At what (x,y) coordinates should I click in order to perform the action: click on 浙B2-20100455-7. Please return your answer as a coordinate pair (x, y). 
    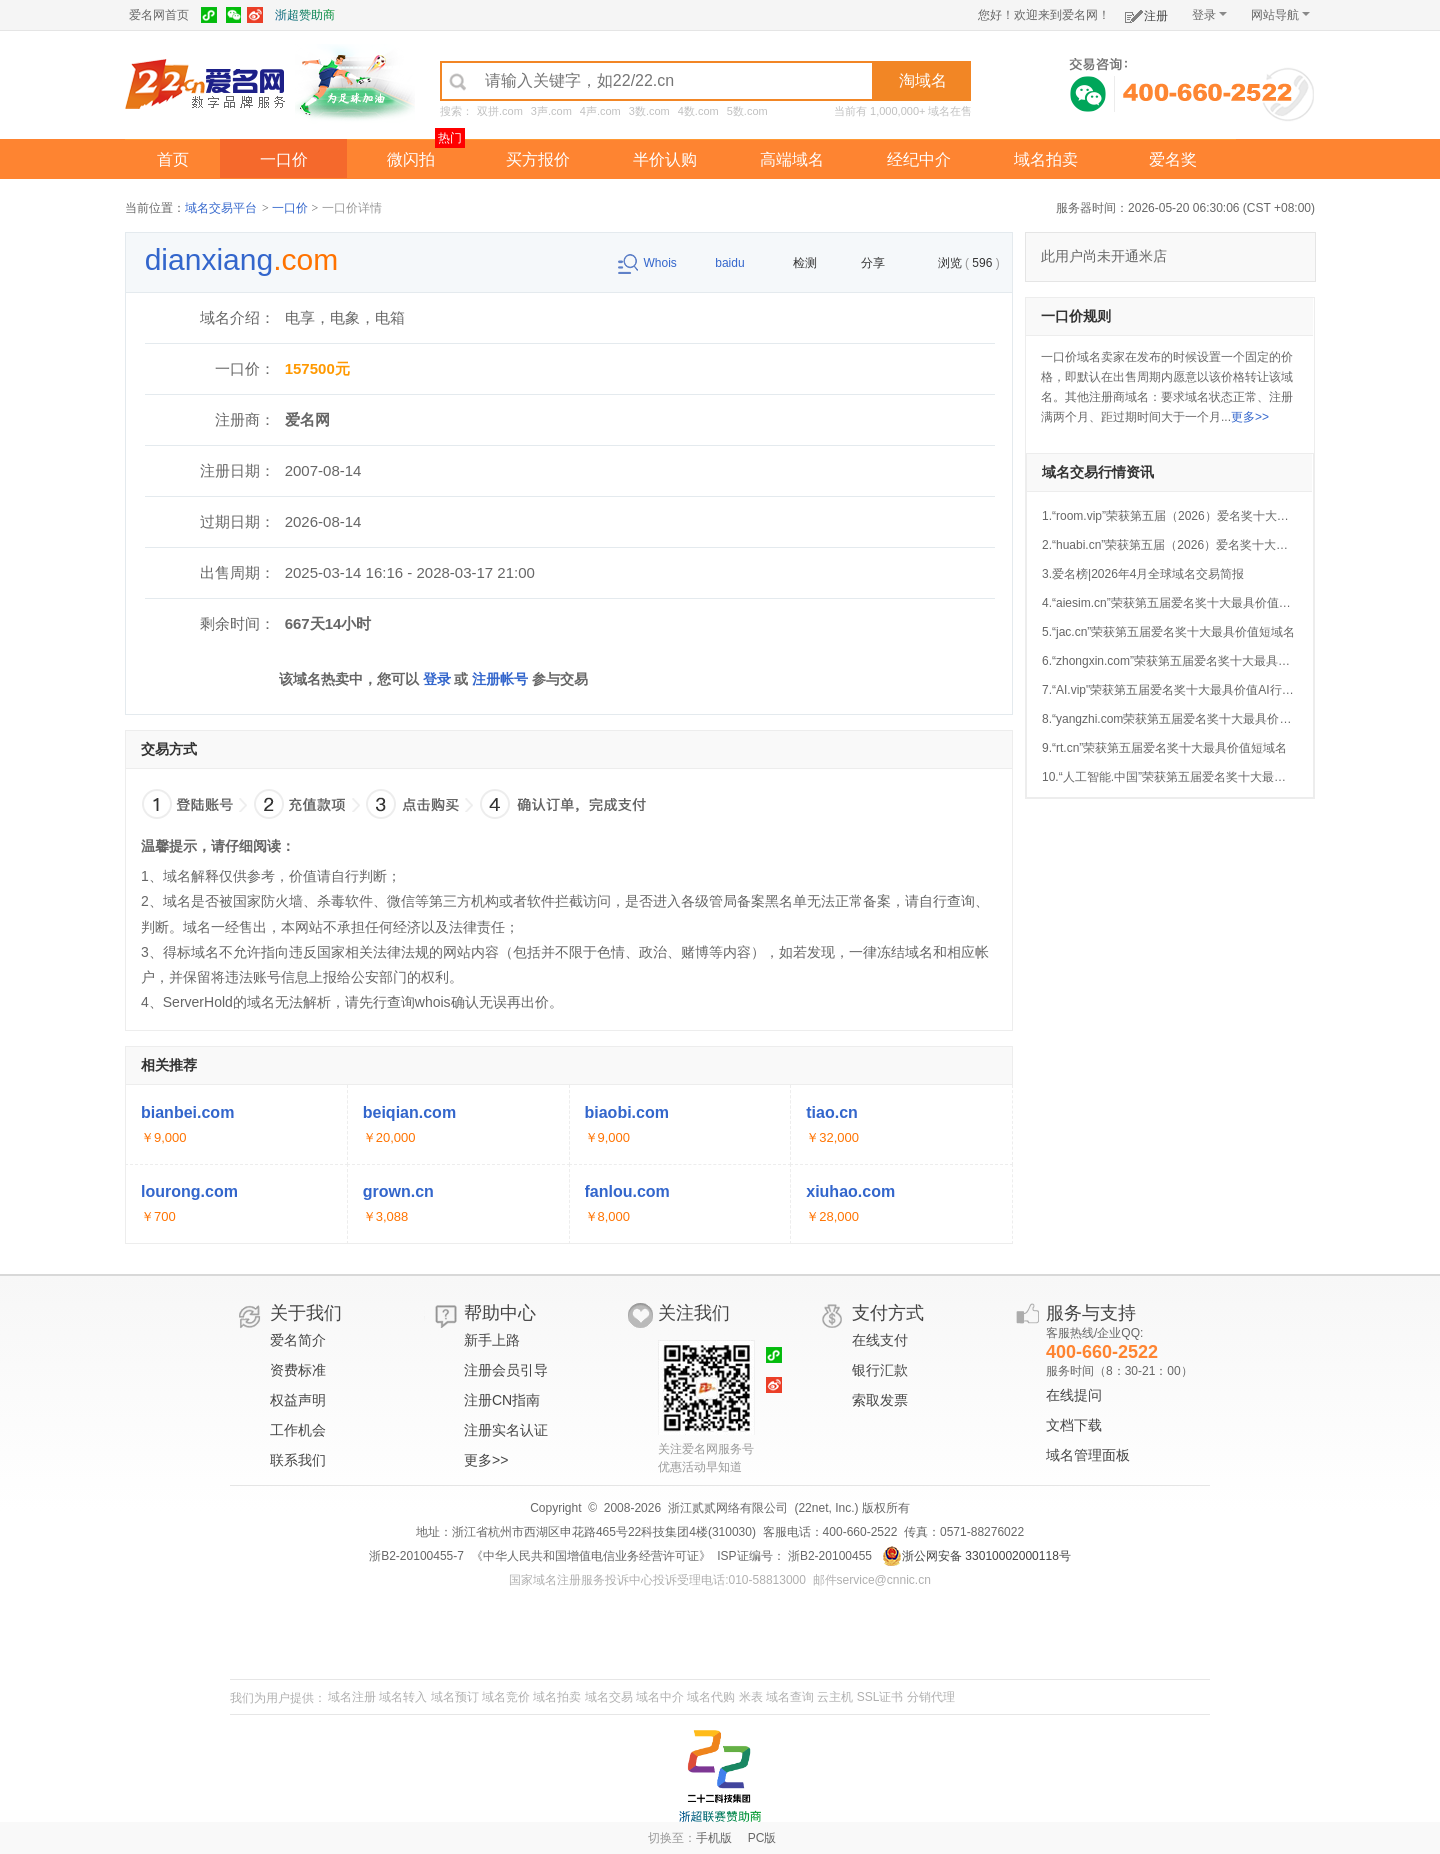
    Looking at the image, I should click on (416, 1556).